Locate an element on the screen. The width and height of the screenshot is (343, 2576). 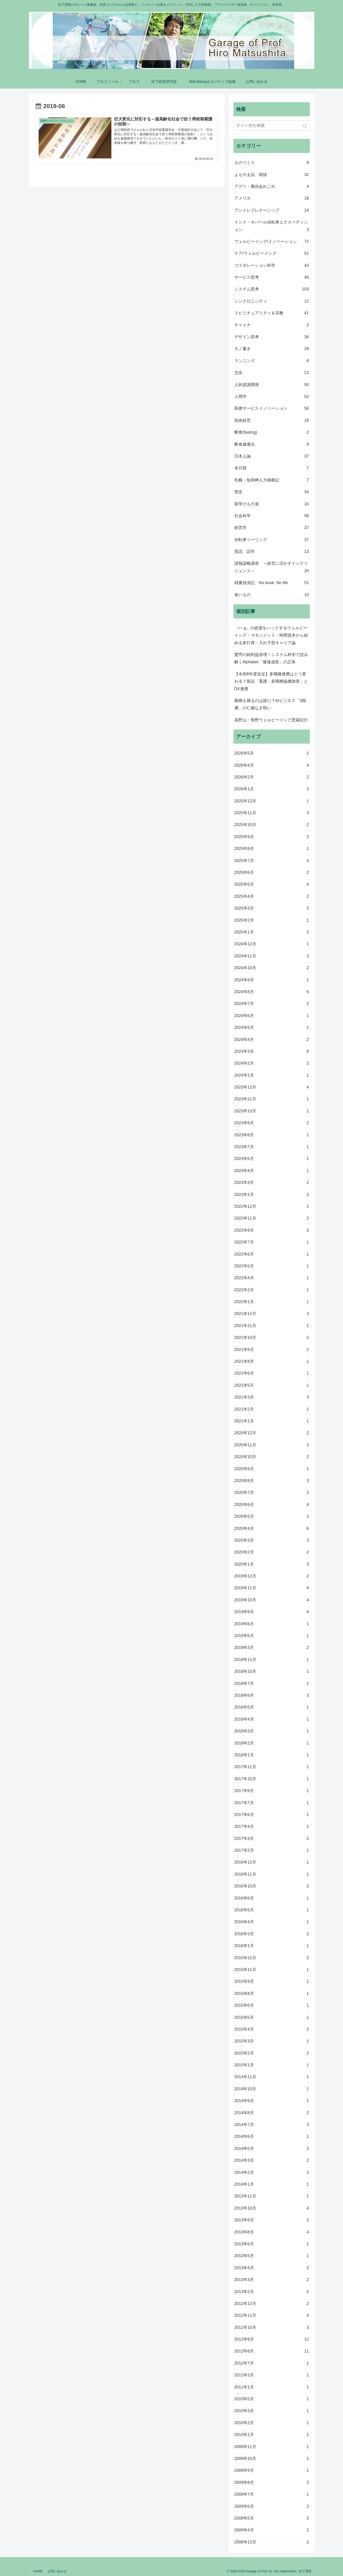
2019年12月 is located at coordinates (271, 1576).